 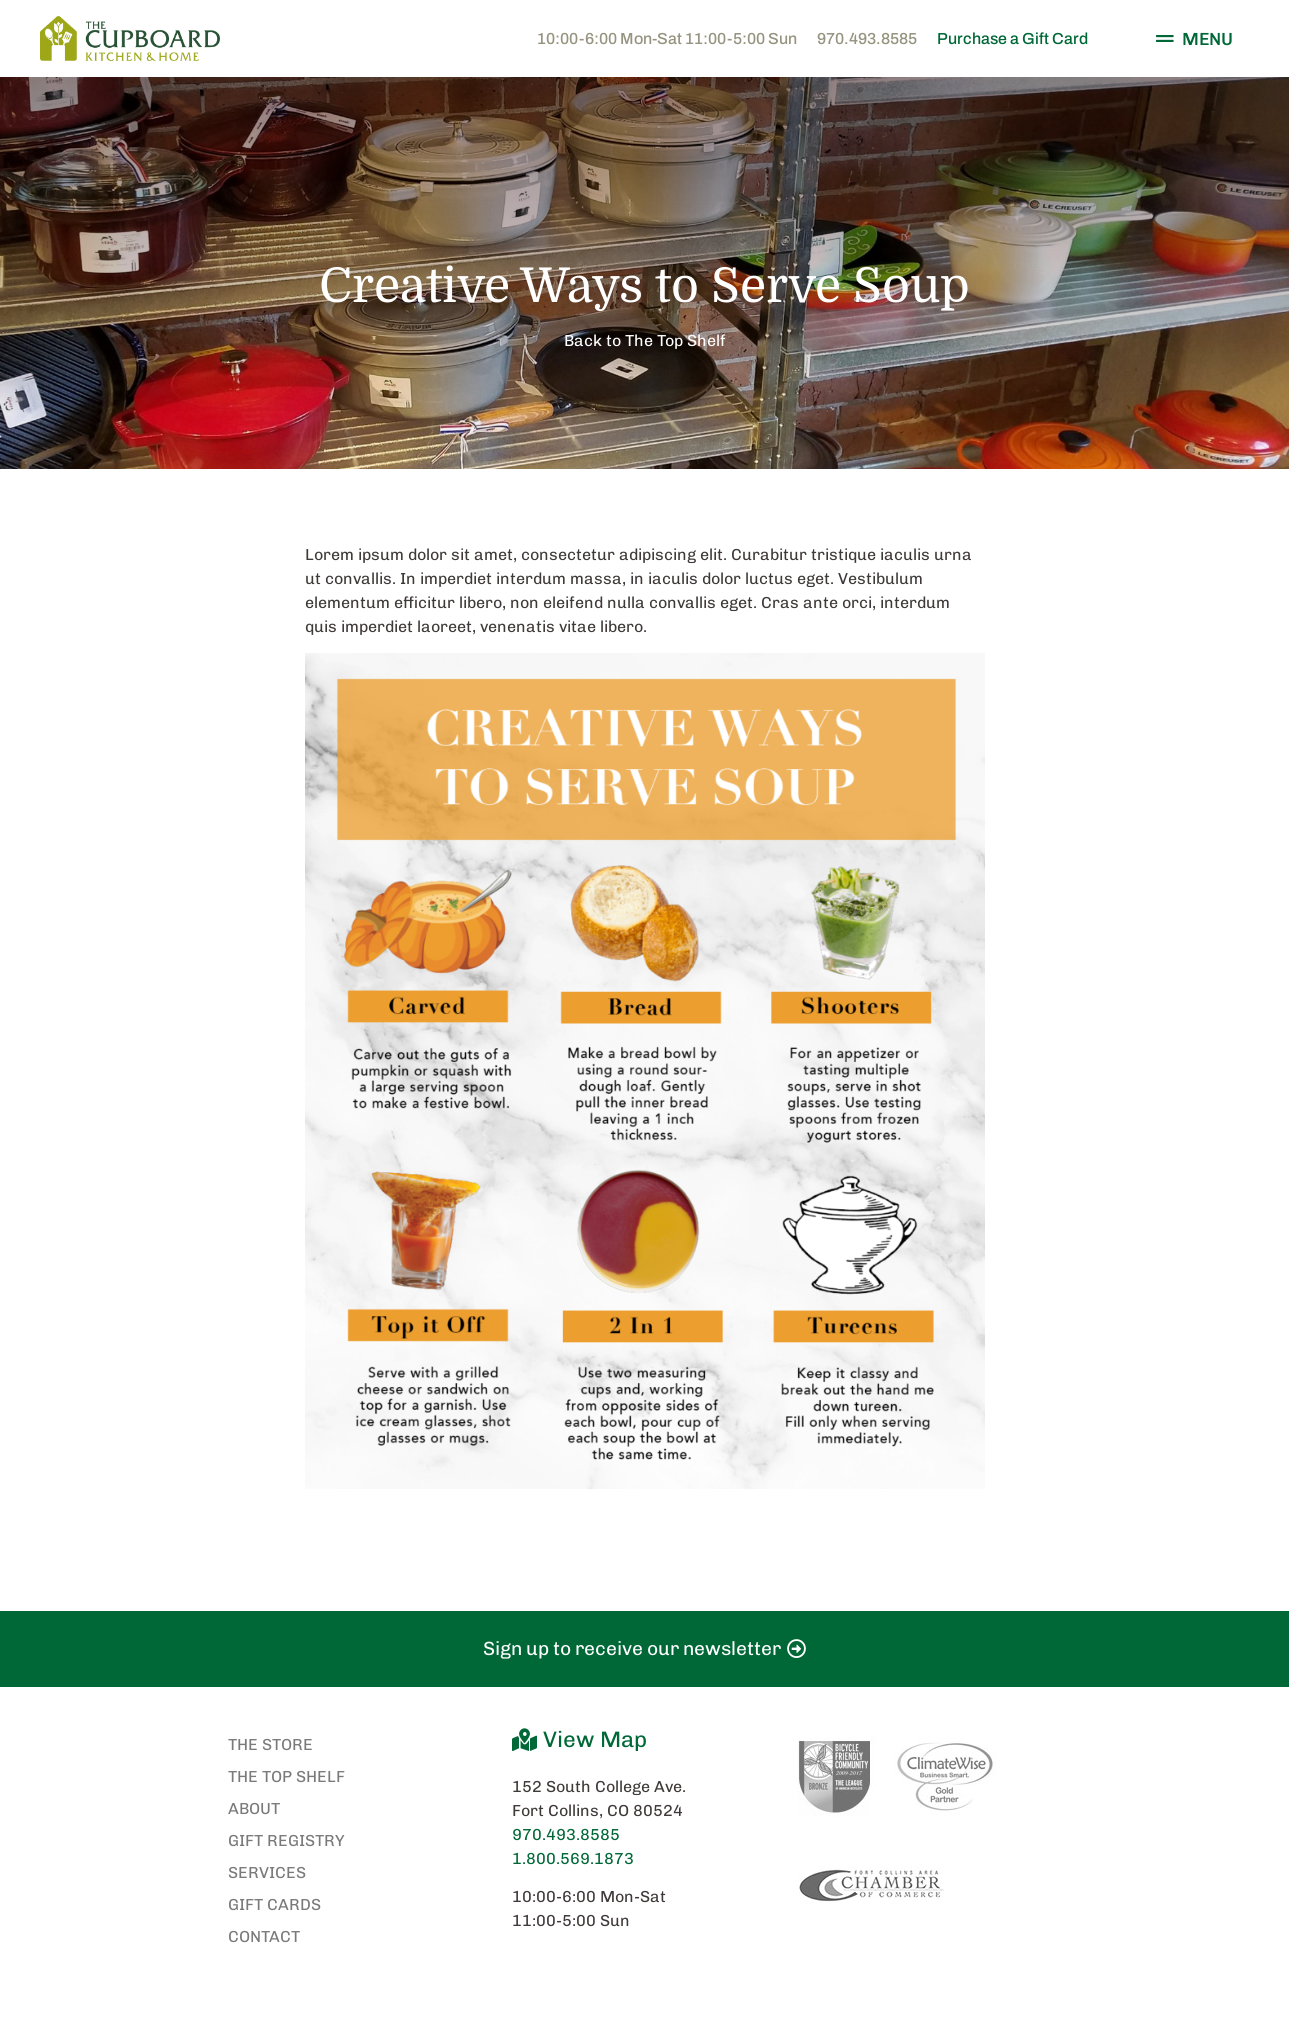 I want to click on 1.800.569.1873, so click(x=573, y=1858).